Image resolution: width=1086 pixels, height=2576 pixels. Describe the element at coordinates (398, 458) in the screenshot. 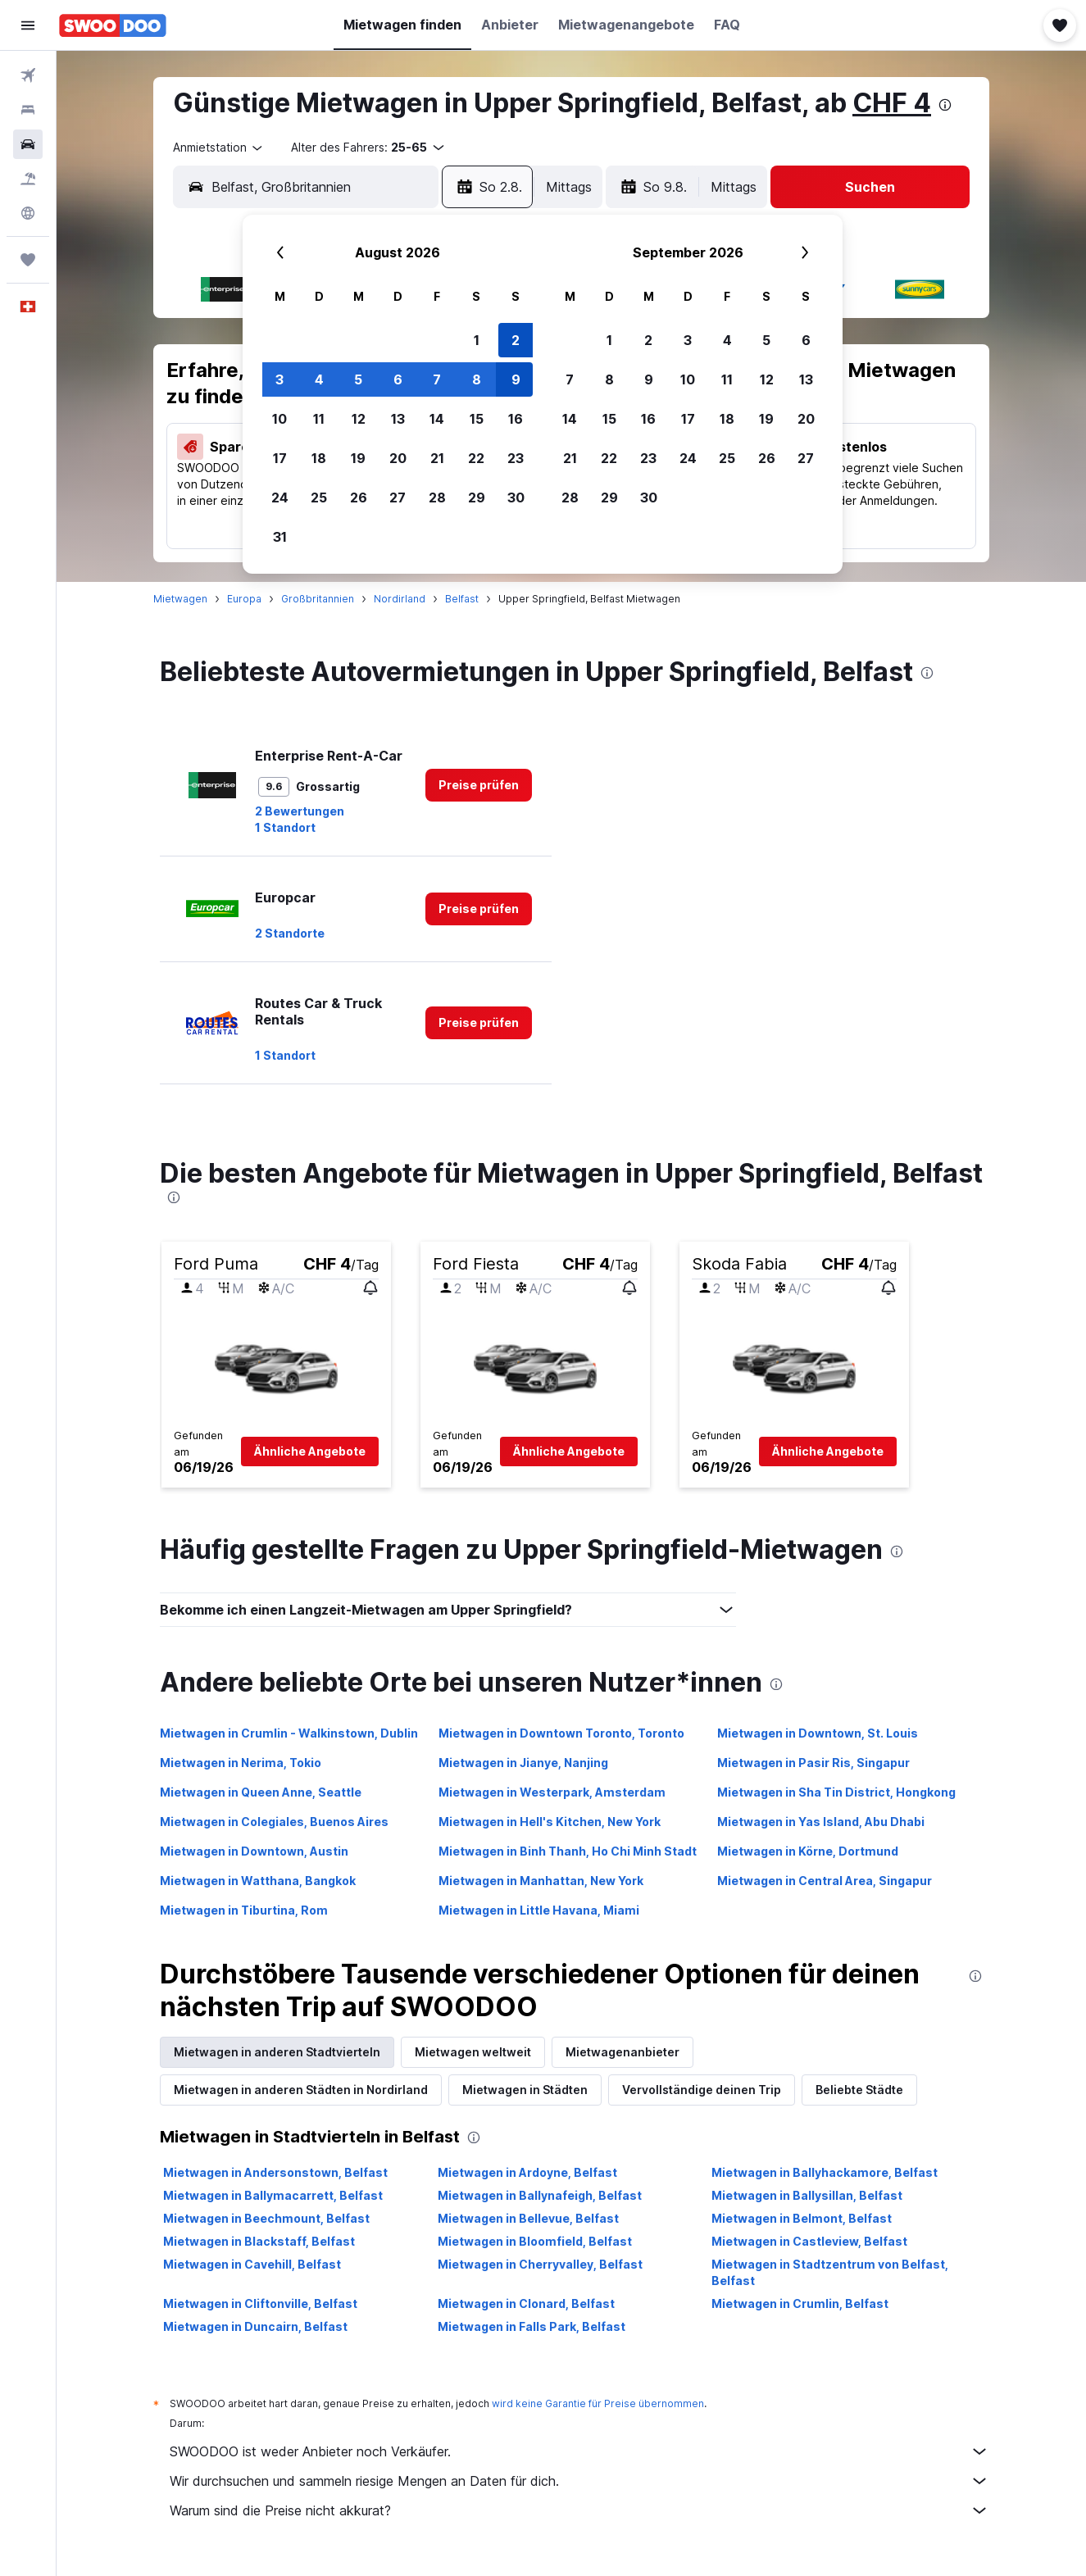

I see `20 [button]` at that location.